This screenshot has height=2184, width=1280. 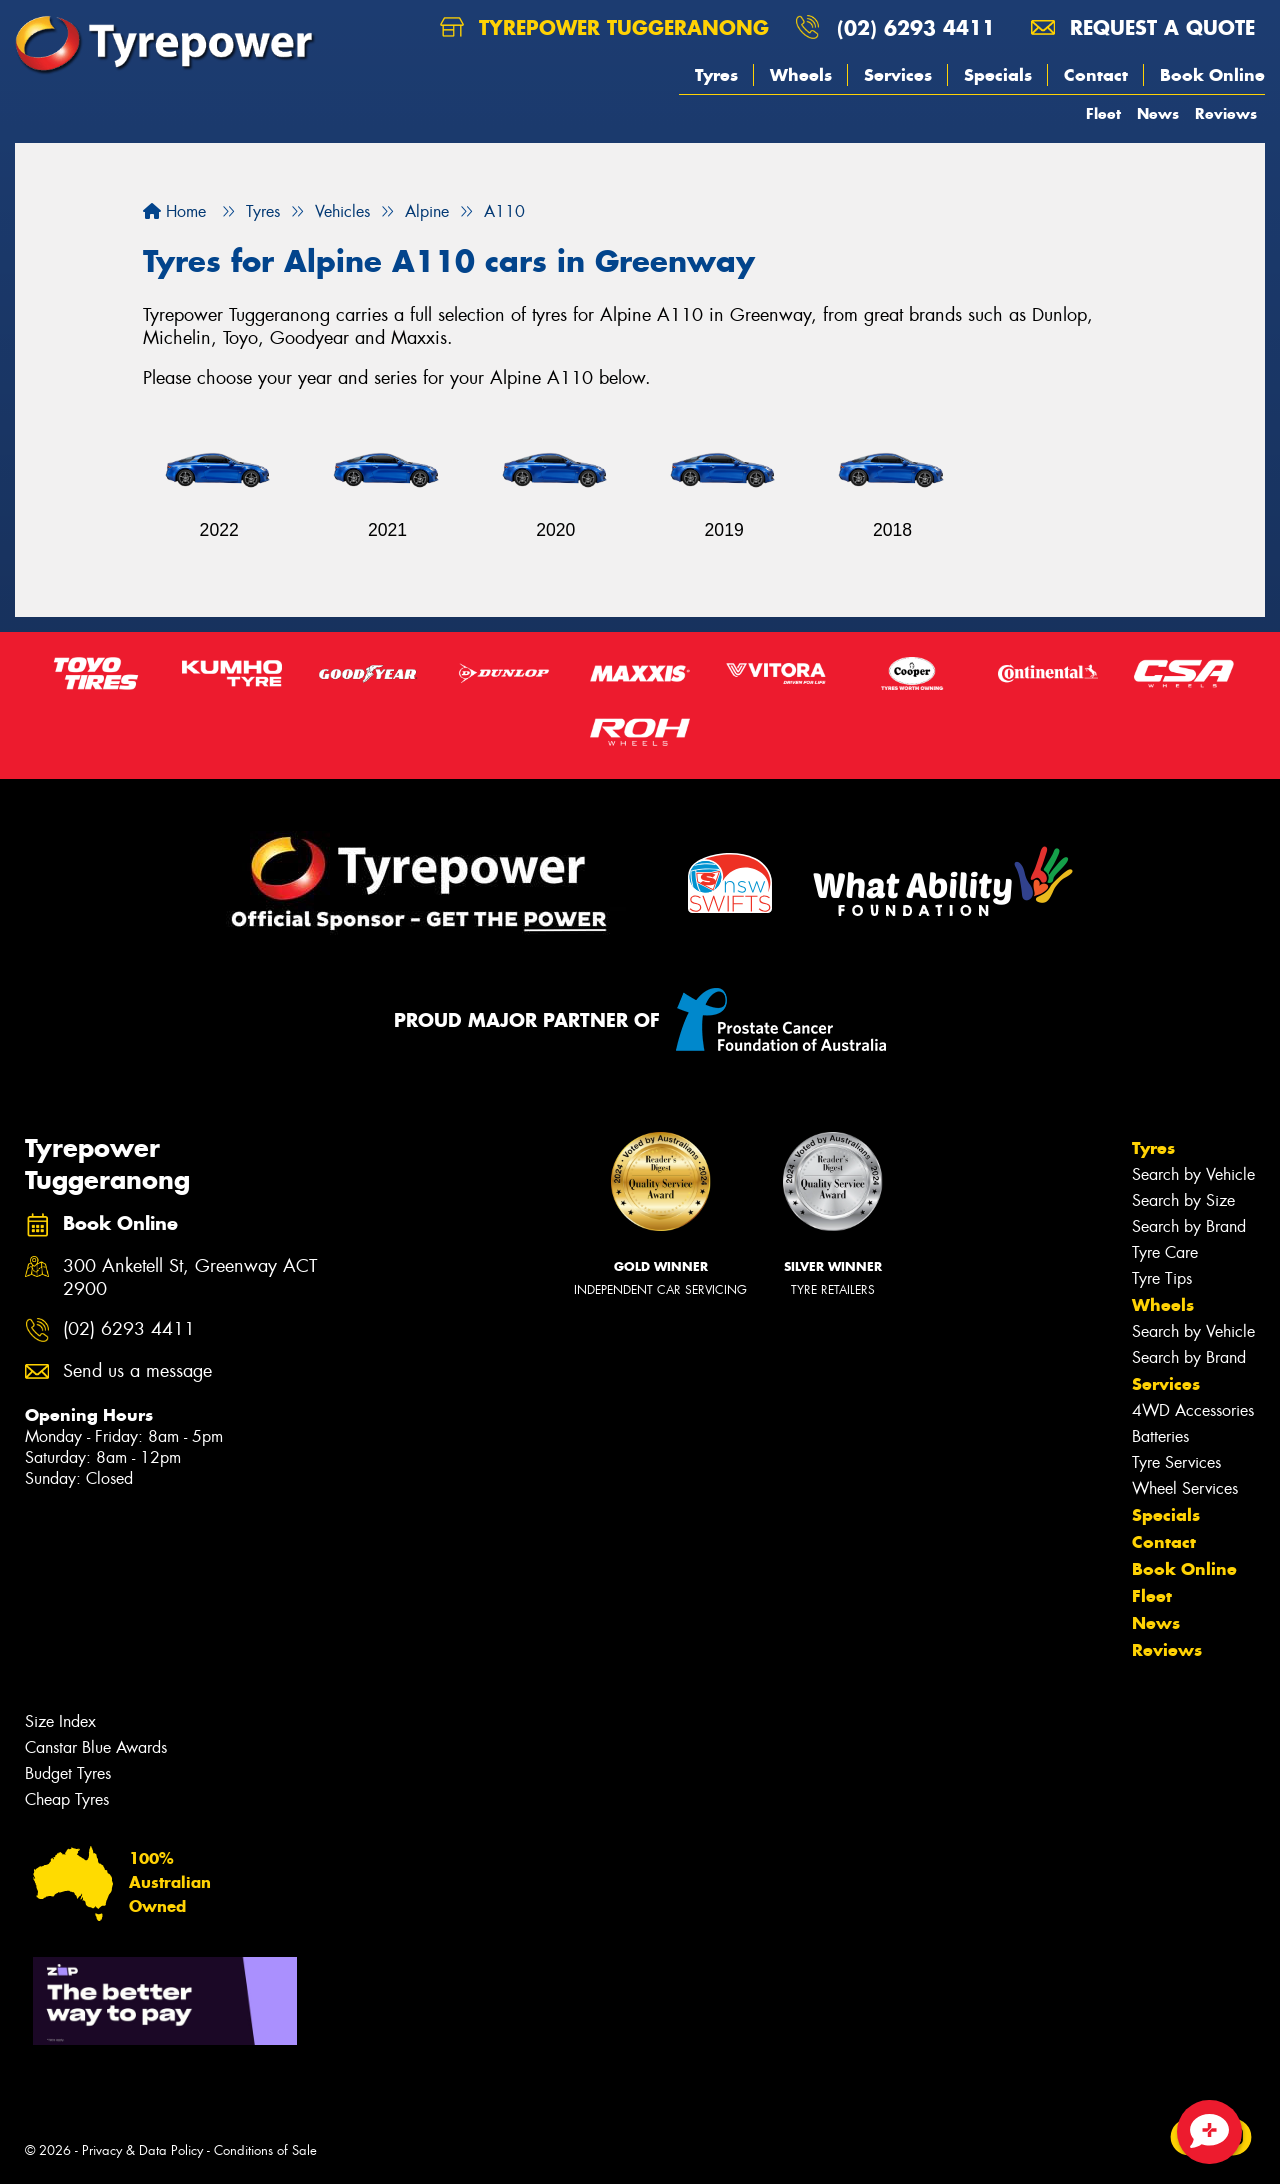 I want to click on Privacy & Data Policy, so click(x=142, y=2150).